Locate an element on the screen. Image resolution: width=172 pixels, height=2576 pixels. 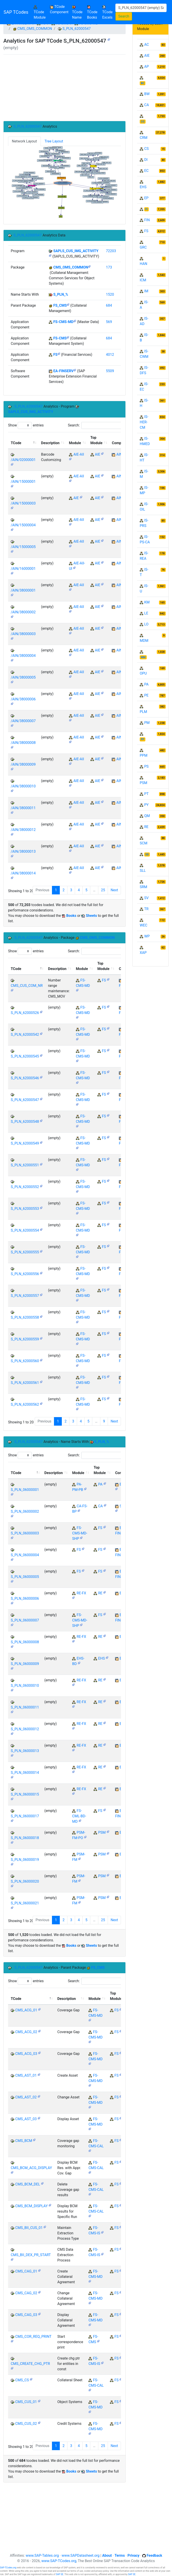
S_PLN_62000549 is located at coordinates (25, 1143).